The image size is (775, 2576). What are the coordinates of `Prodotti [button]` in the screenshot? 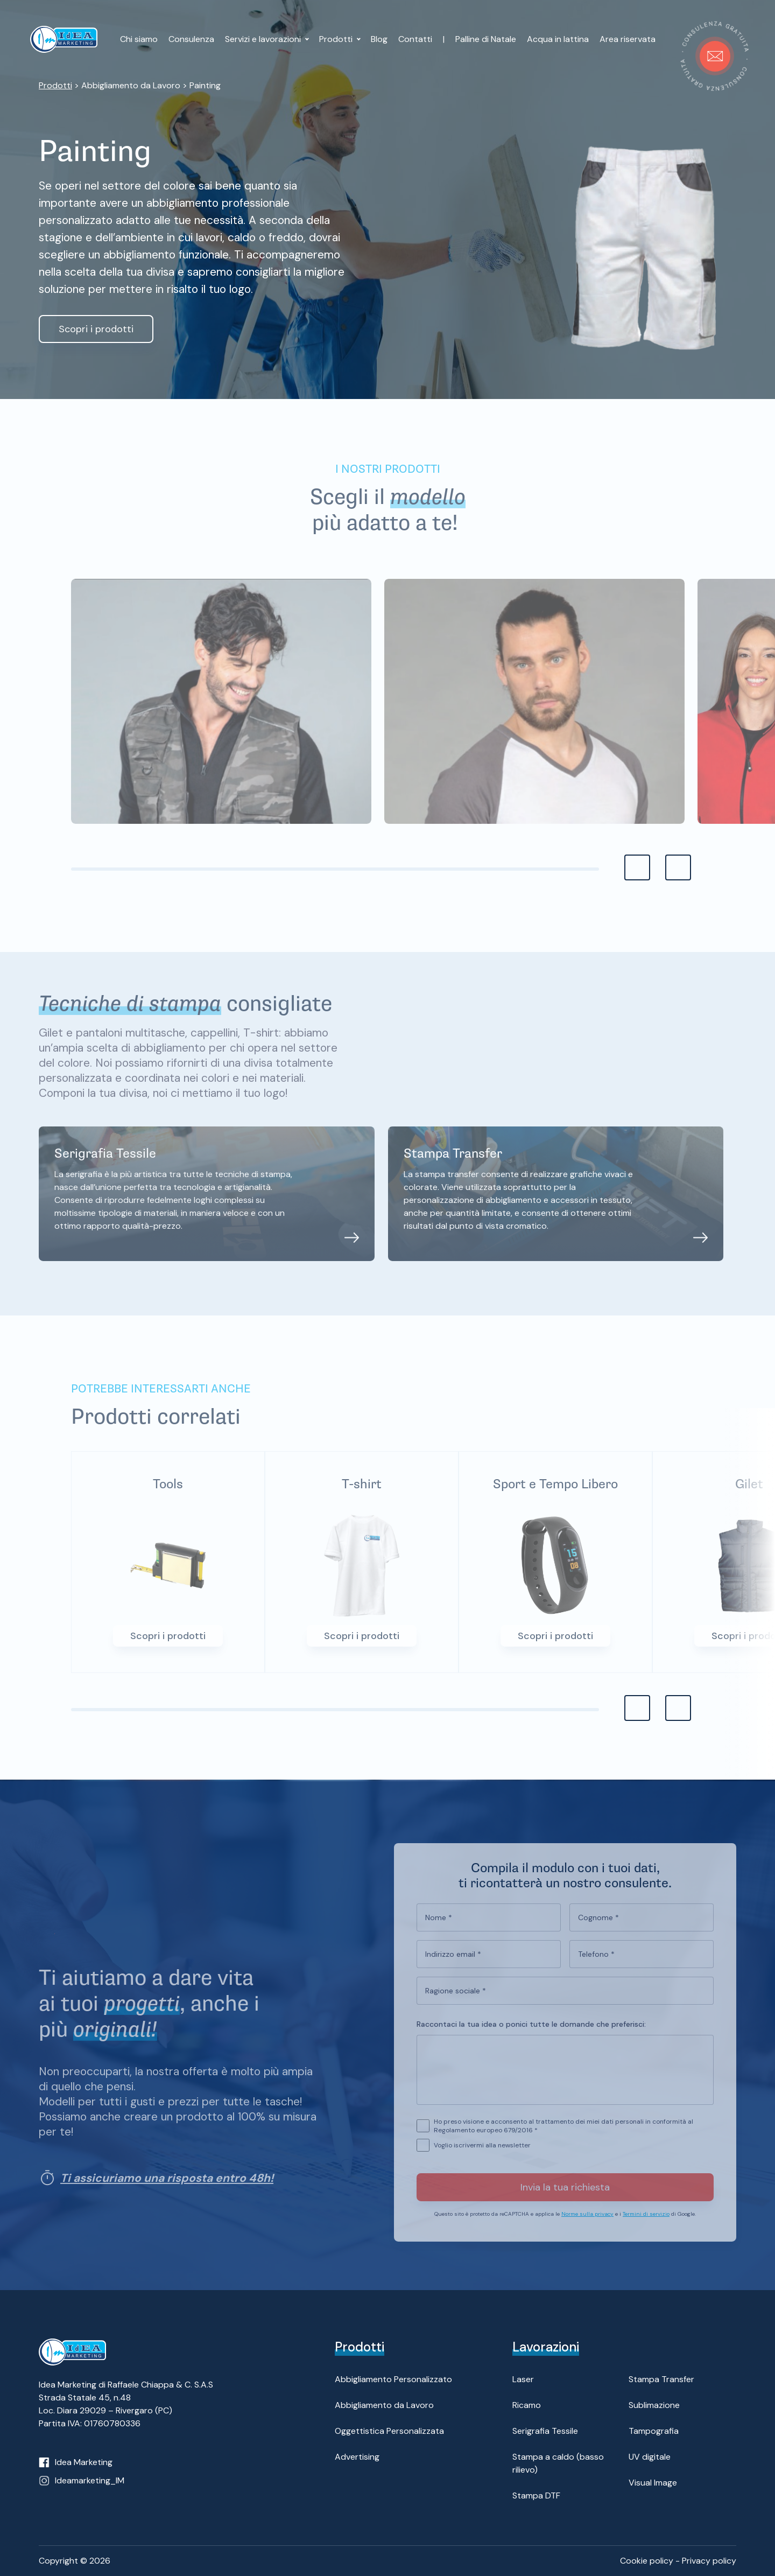 It's located at (337, 39).